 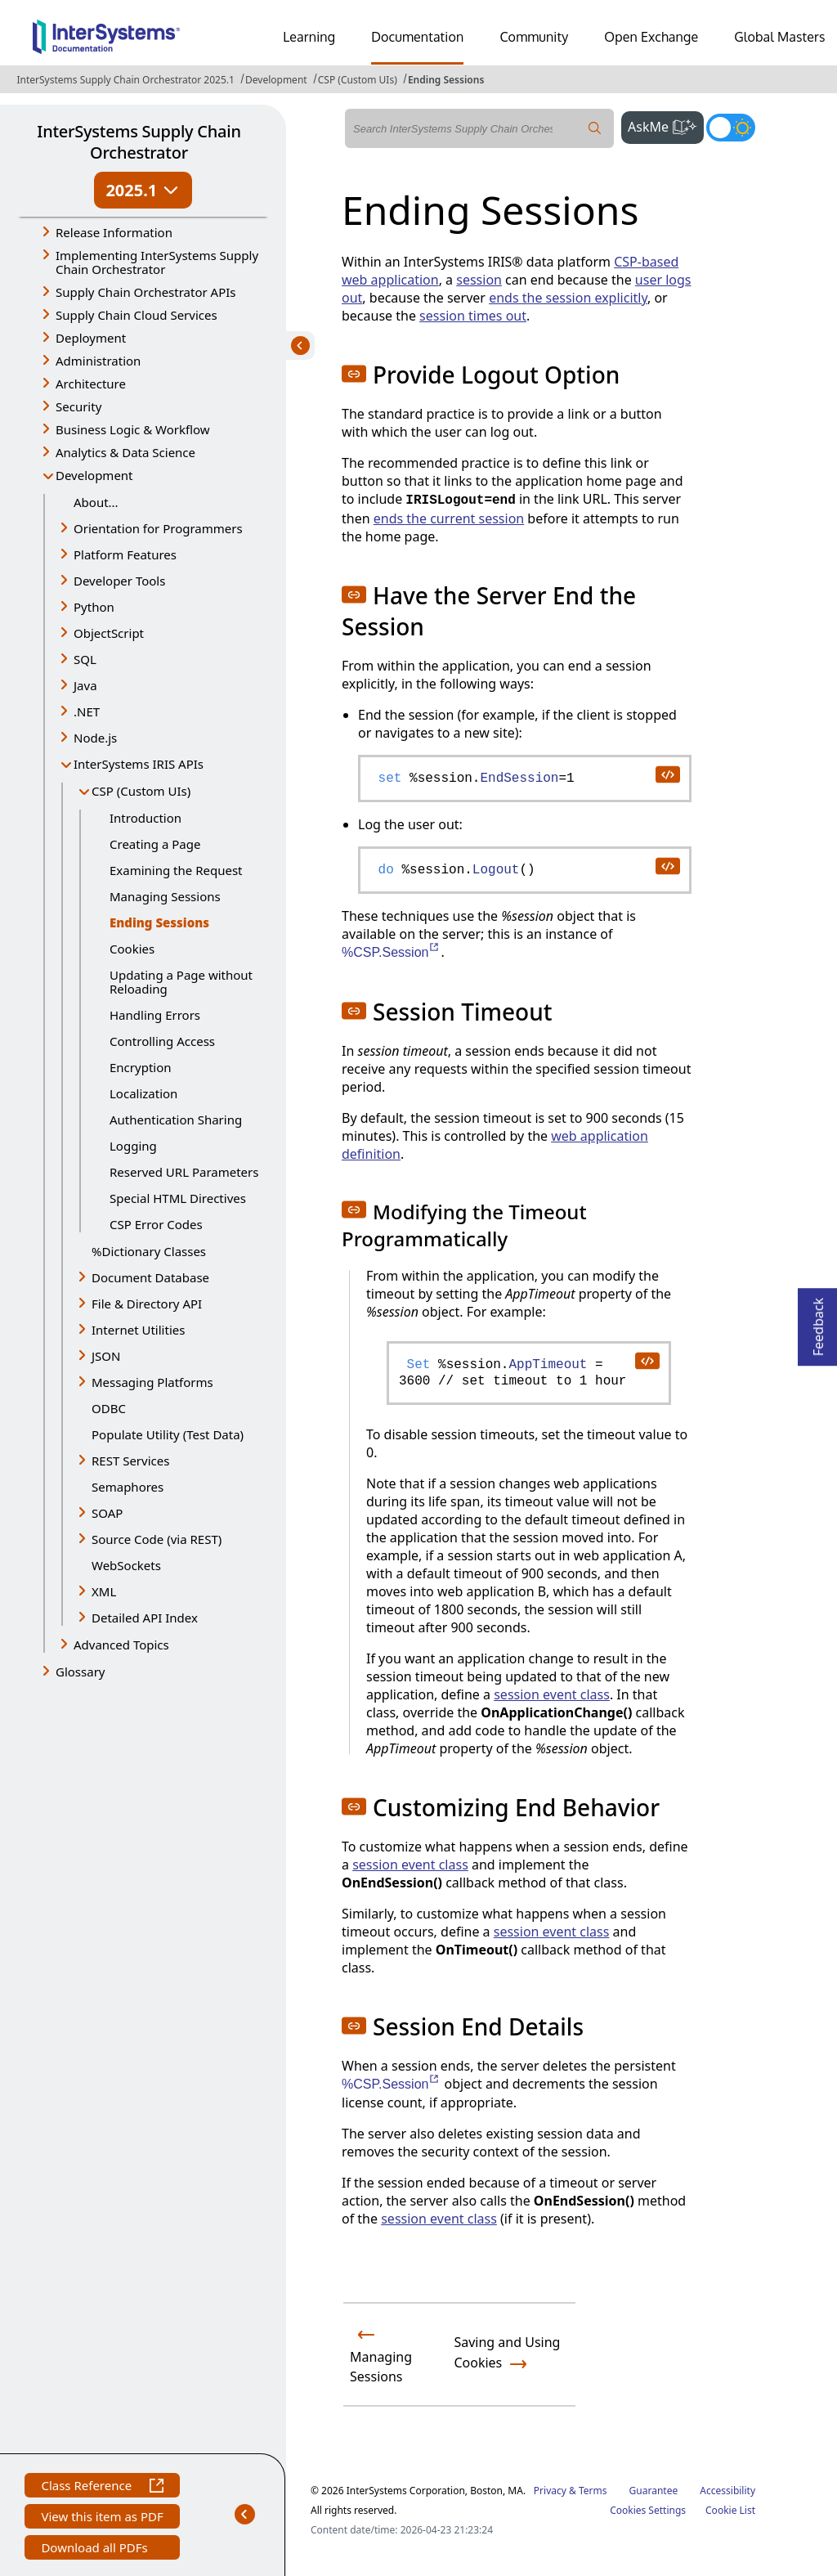 What do you see at coordinates (156, 1224) in the screenshot?
I see `CSP Error Codes` at bounding box center [156, 1224].